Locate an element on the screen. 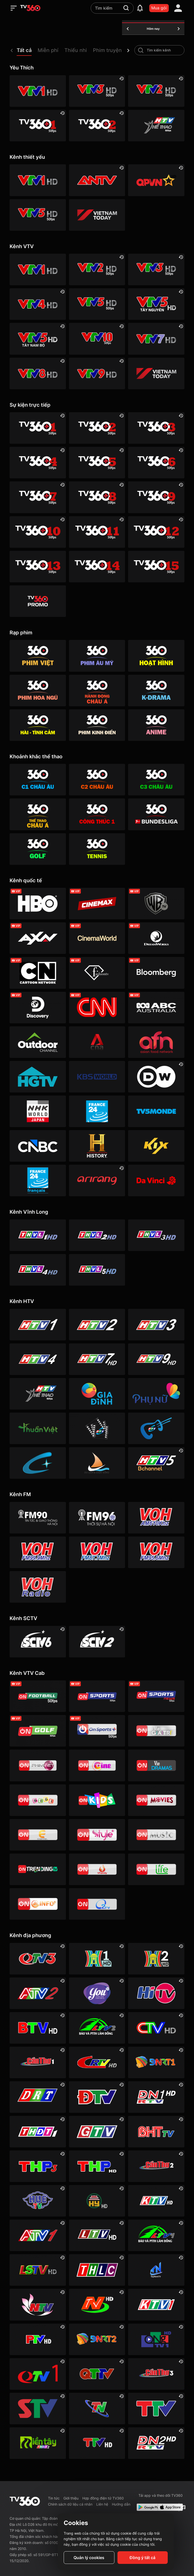  [ABC Australia] is located at coordinates (156, 1007).